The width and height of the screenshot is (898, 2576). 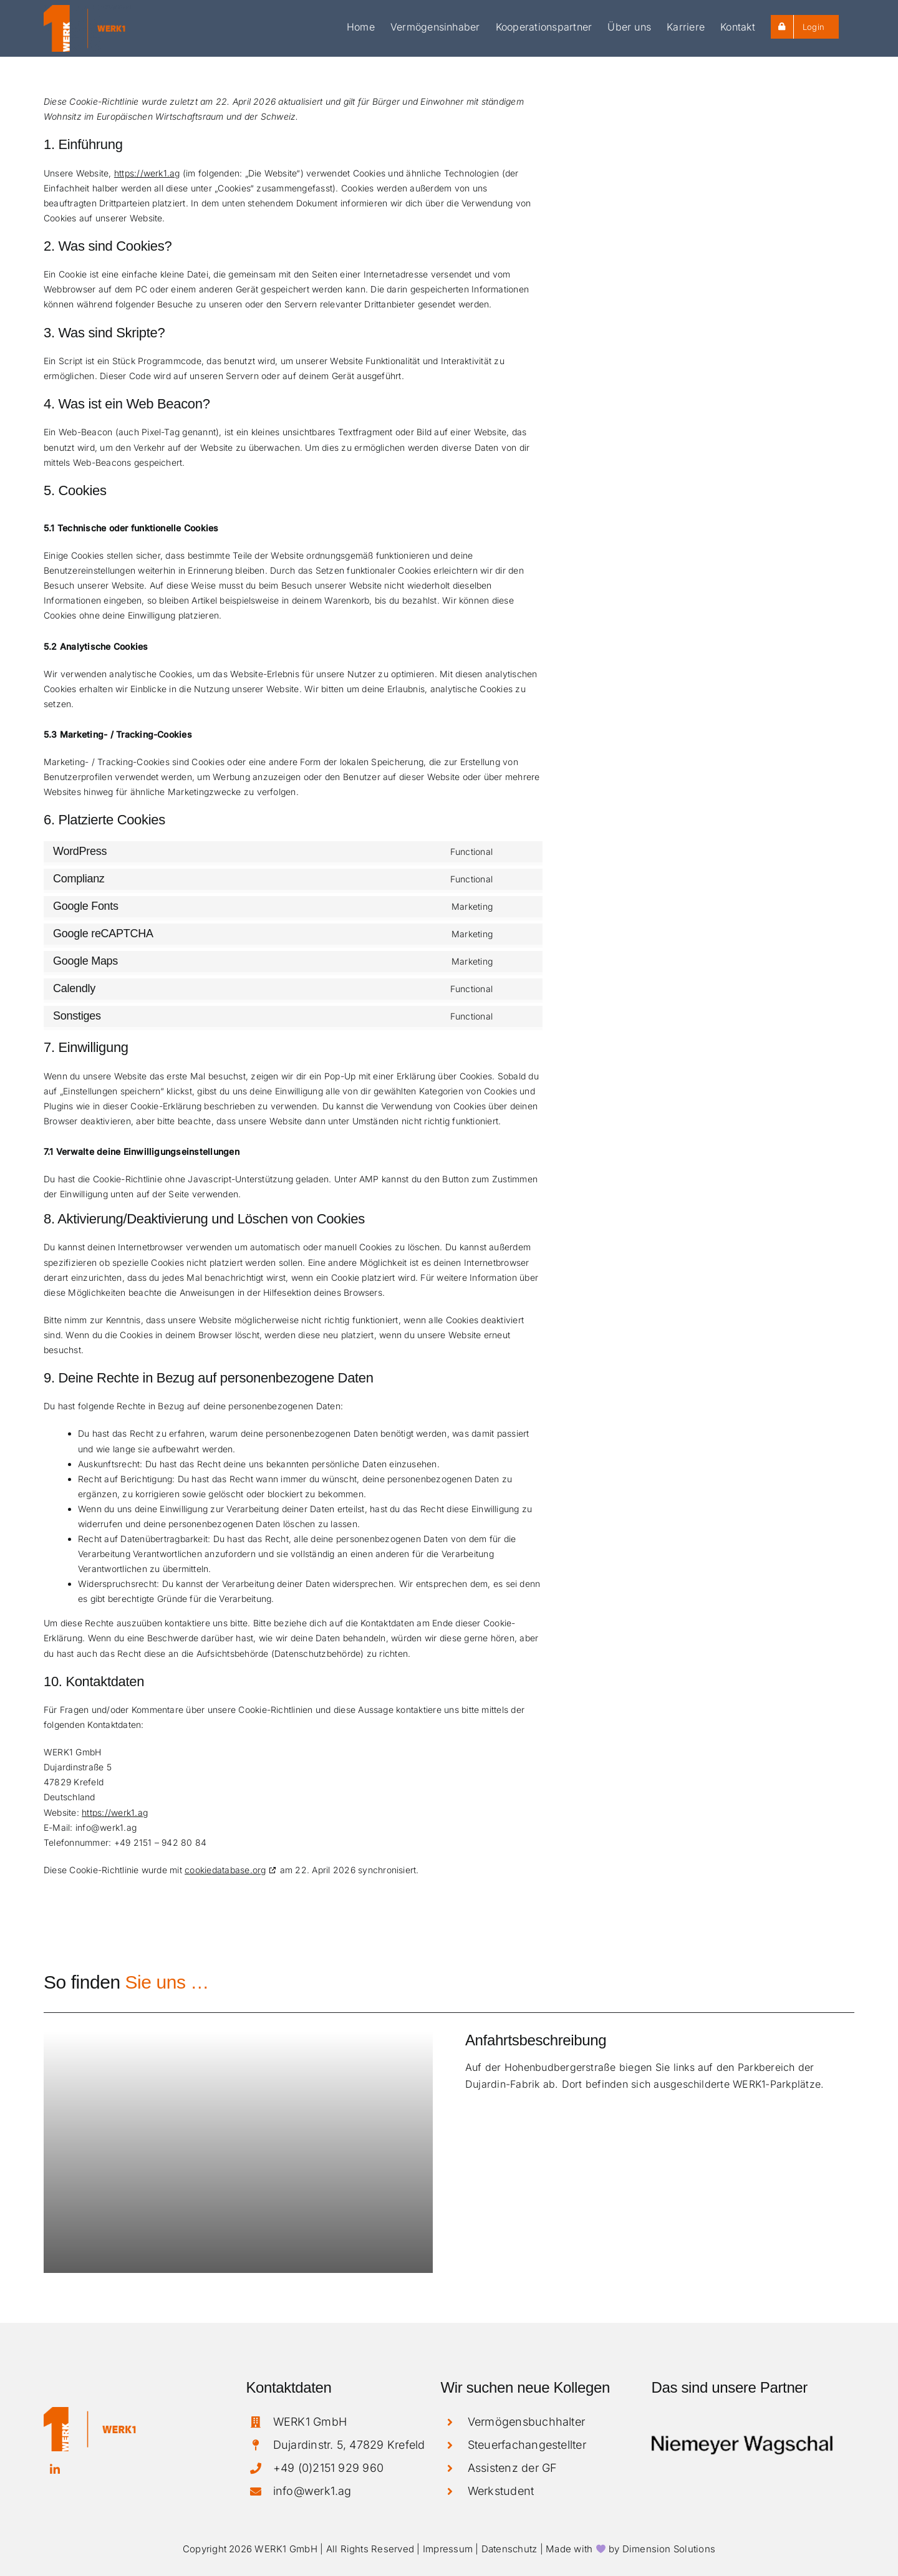 I want to click on Impressum, so click(x=448, y=2549).